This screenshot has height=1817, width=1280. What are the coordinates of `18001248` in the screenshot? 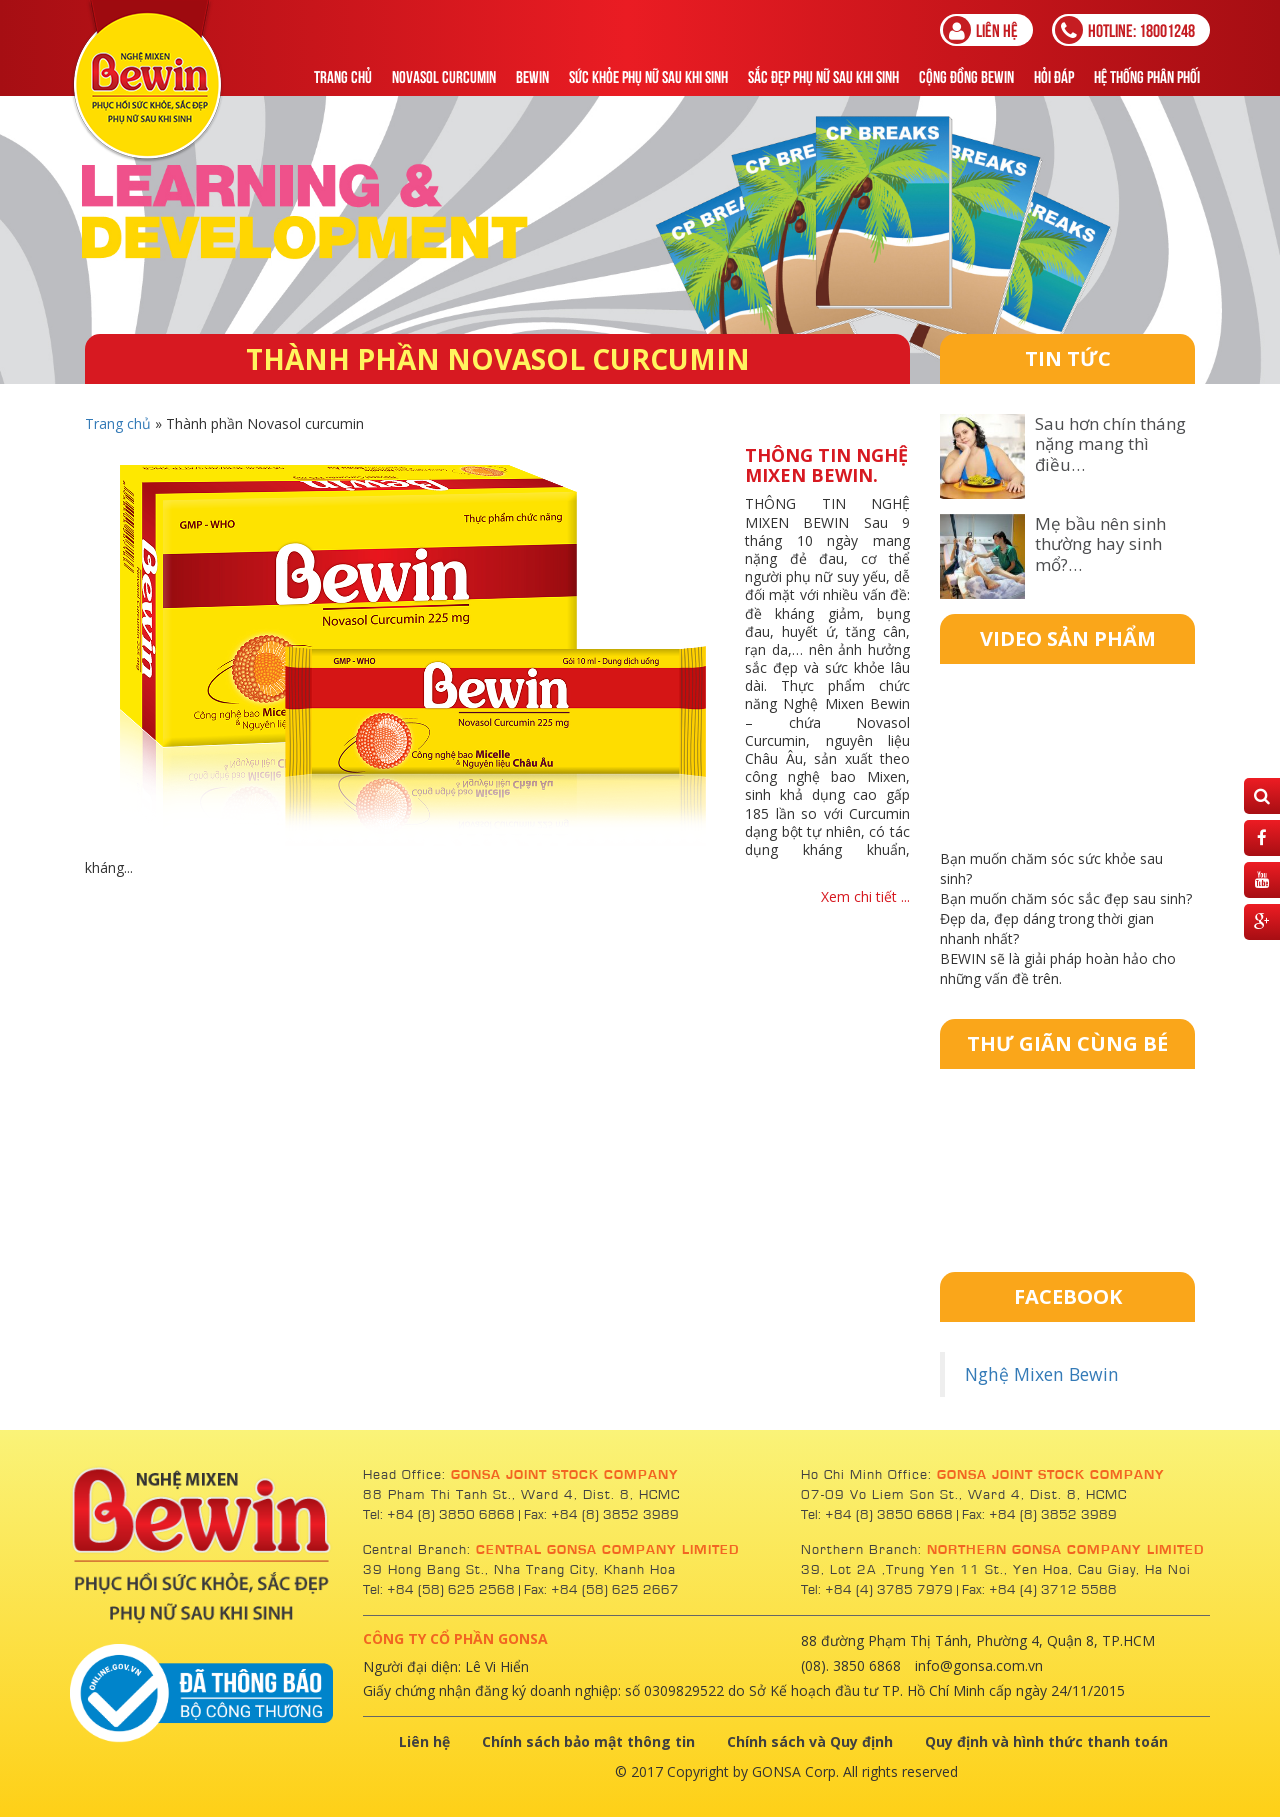 It's located at (1125, 30).